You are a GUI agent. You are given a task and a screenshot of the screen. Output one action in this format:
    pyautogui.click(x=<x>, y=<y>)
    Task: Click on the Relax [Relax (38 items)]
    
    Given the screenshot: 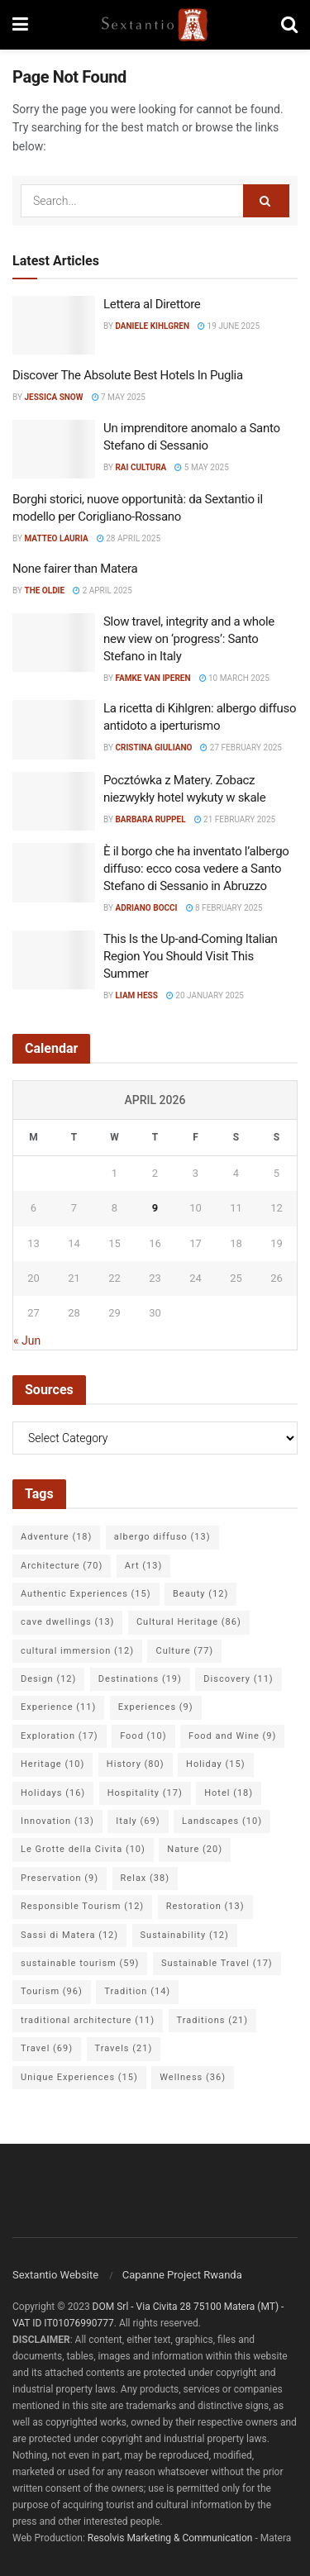 What is the action you would take?
    pyautogui.click(x=145, y=1878)
    